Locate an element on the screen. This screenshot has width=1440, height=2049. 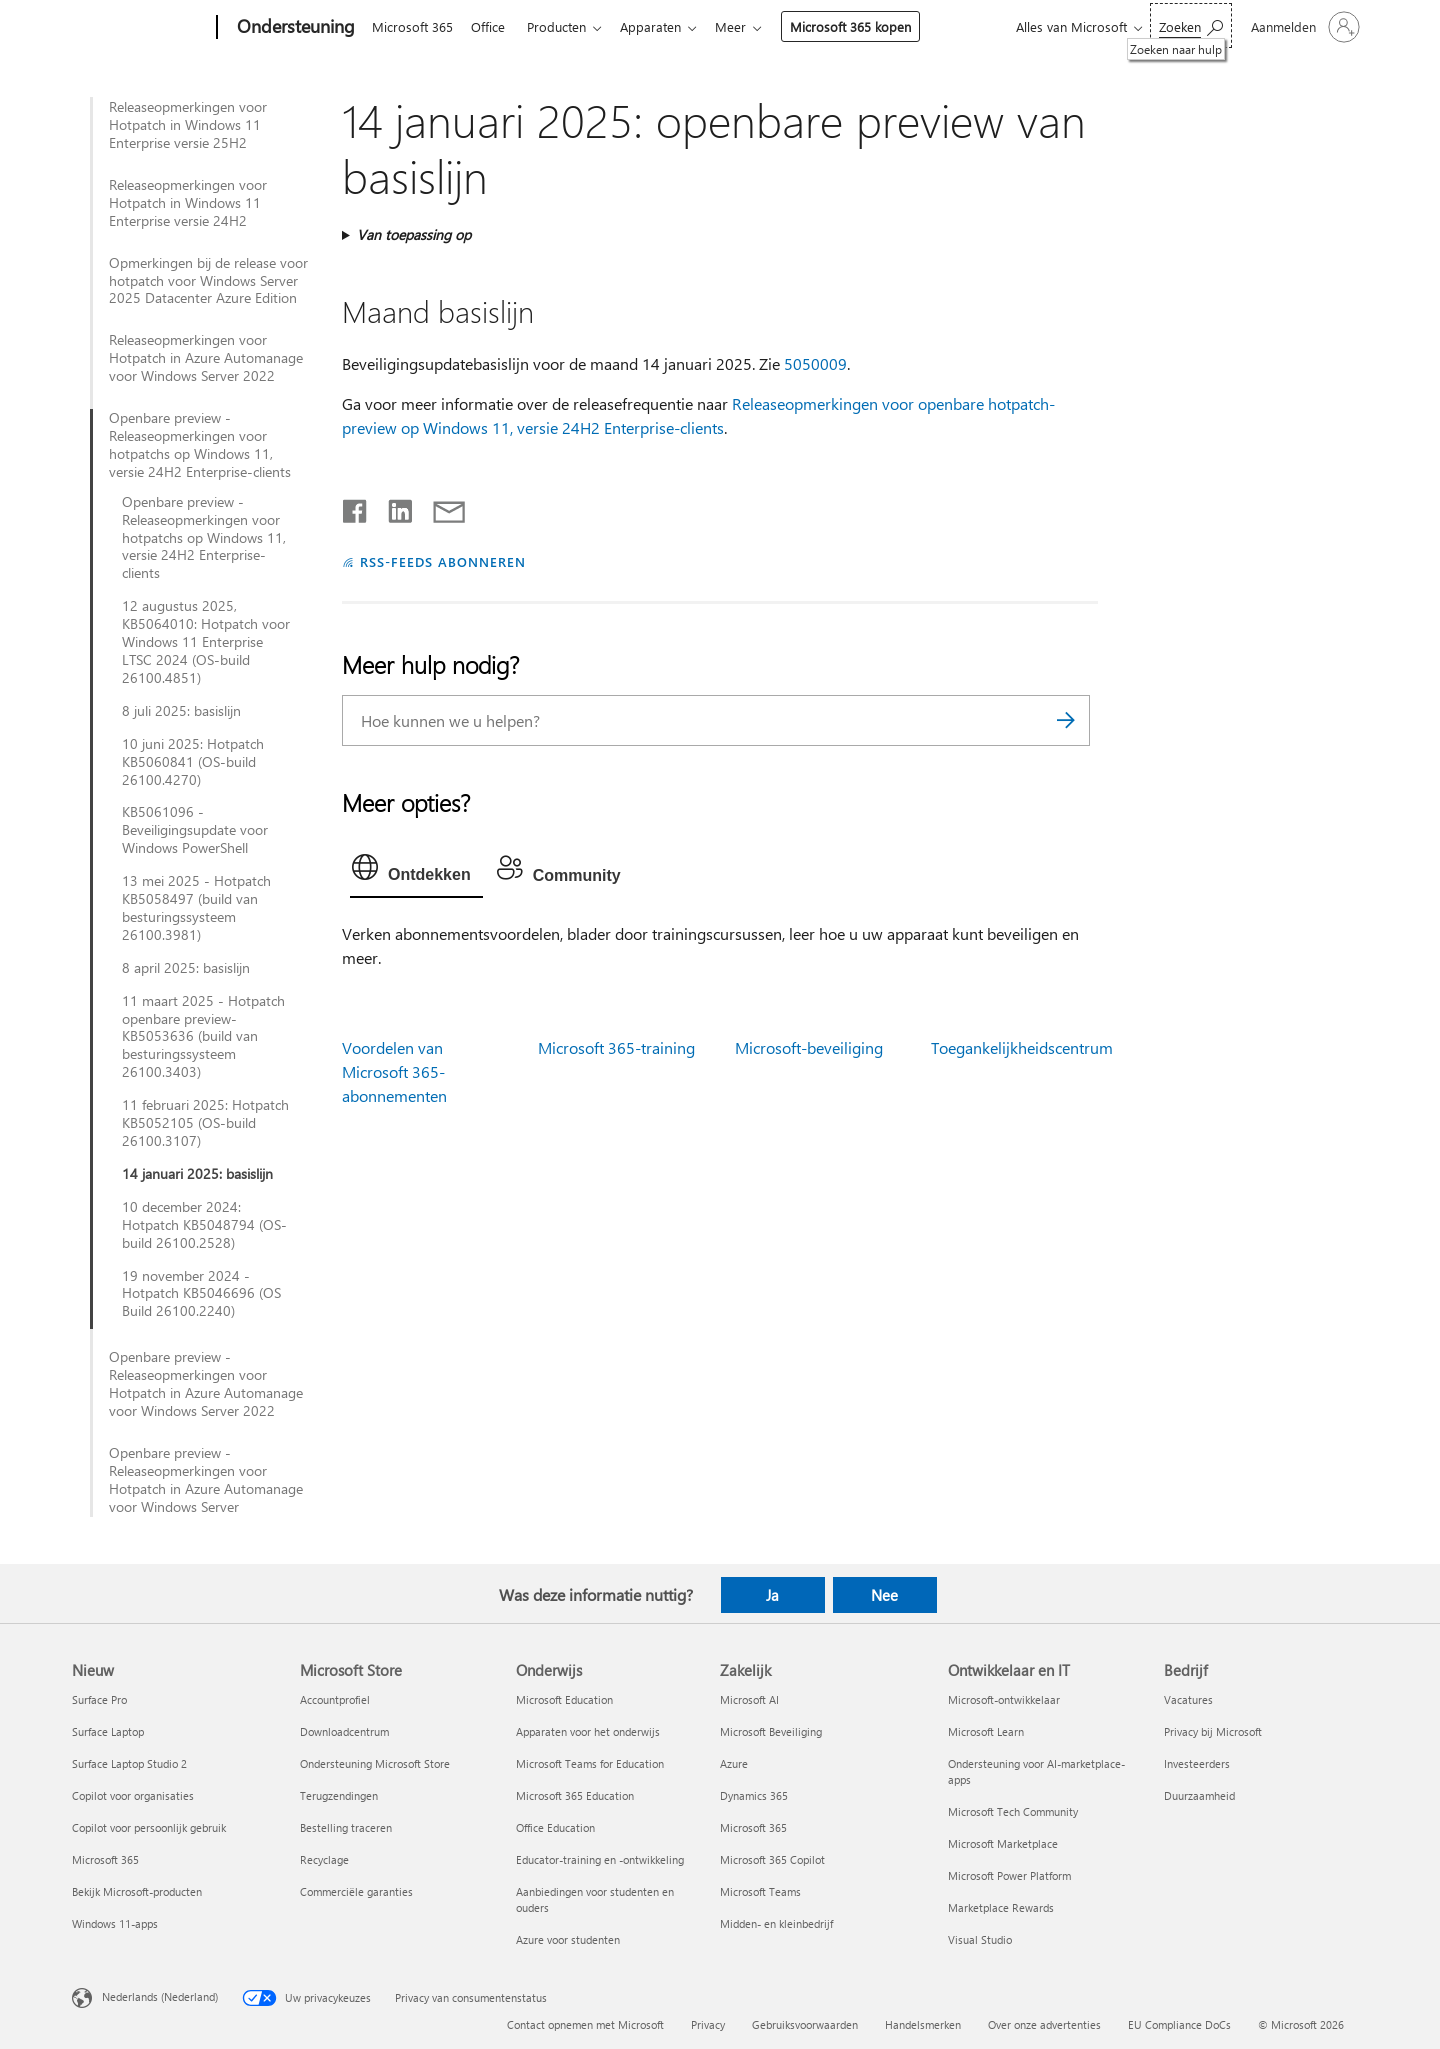
Office Education [Office Education Onderwijs] is located at coordinates (555, 1827).